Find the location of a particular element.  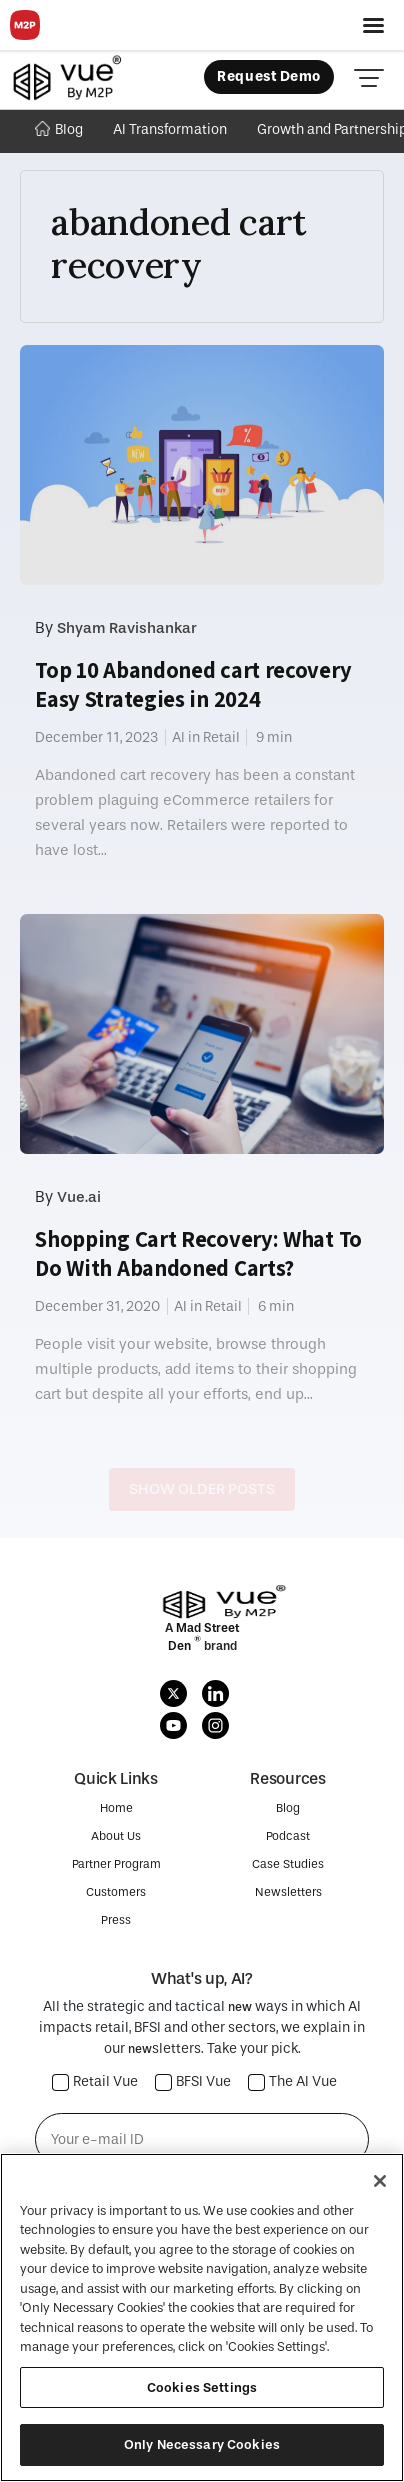

The AI Vue is located at coordinates (293, 2082).